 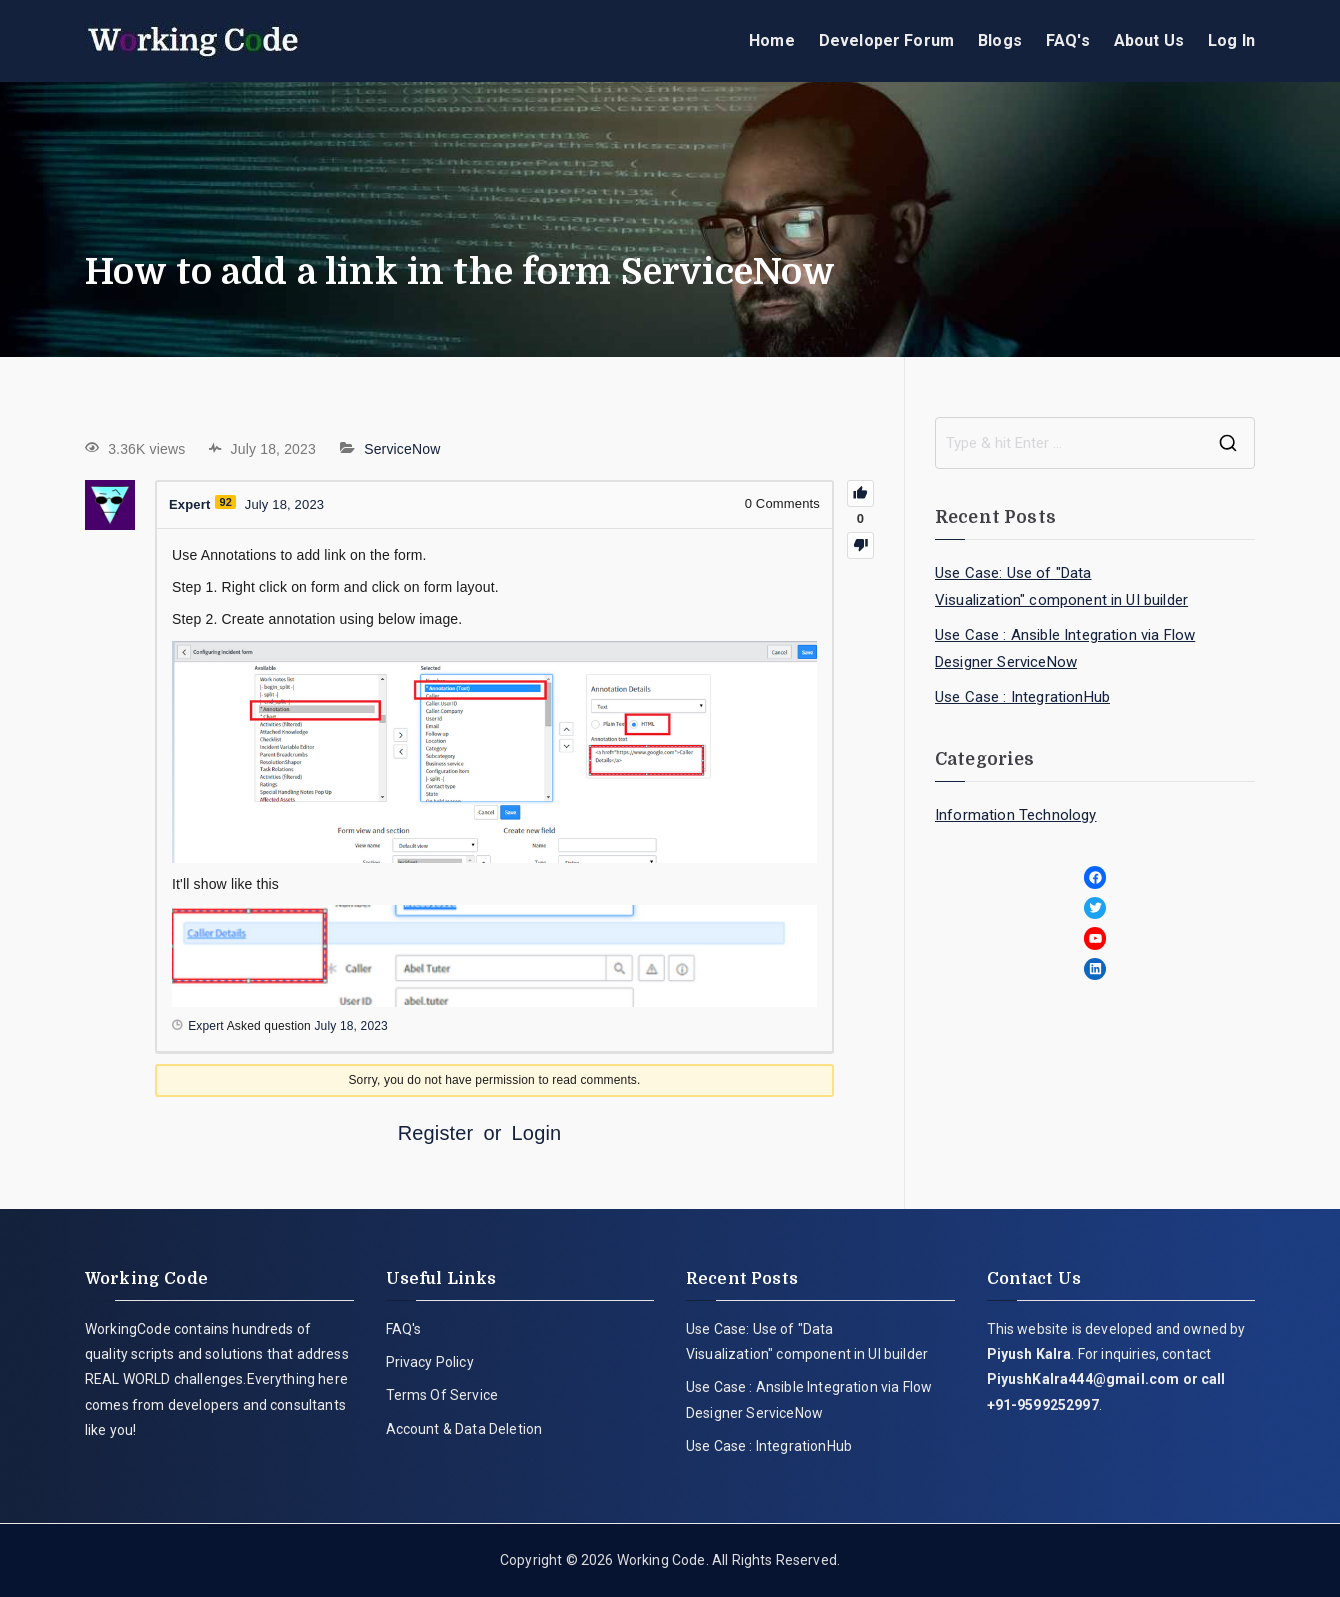 I want to click on Terms Of Service, so click(x=442, y=1395).